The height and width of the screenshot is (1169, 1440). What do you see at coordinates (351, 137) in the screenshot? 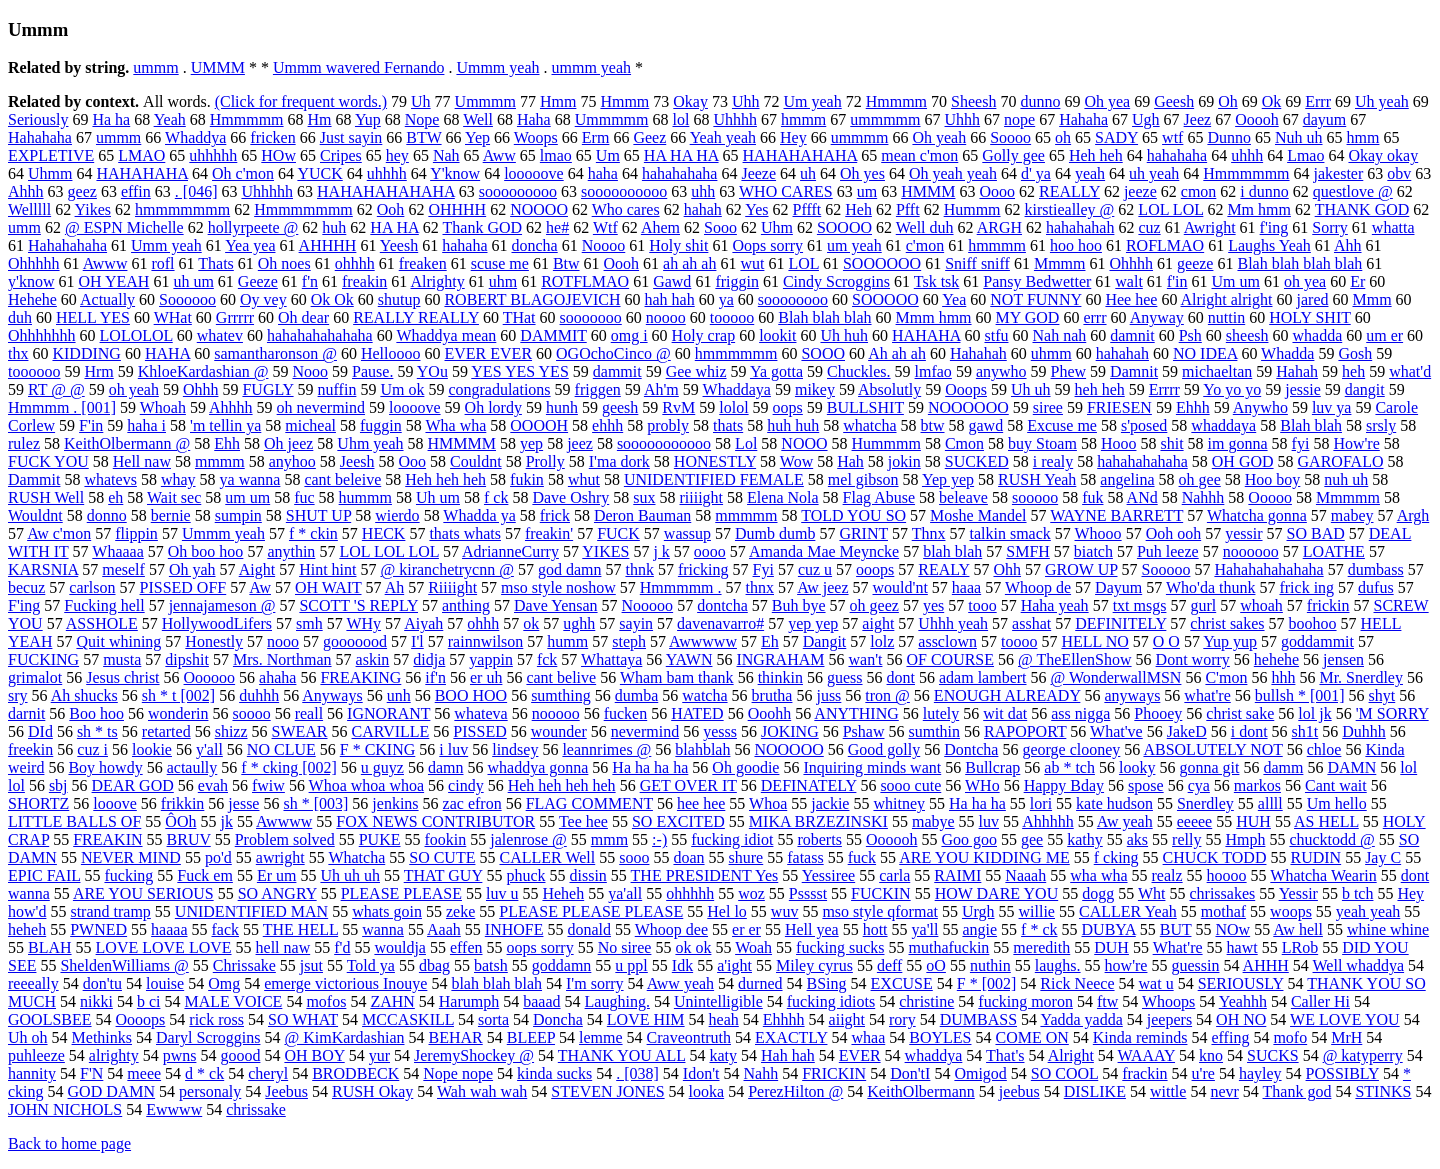
I see `Just sayin` at bounding box center [351, 137].